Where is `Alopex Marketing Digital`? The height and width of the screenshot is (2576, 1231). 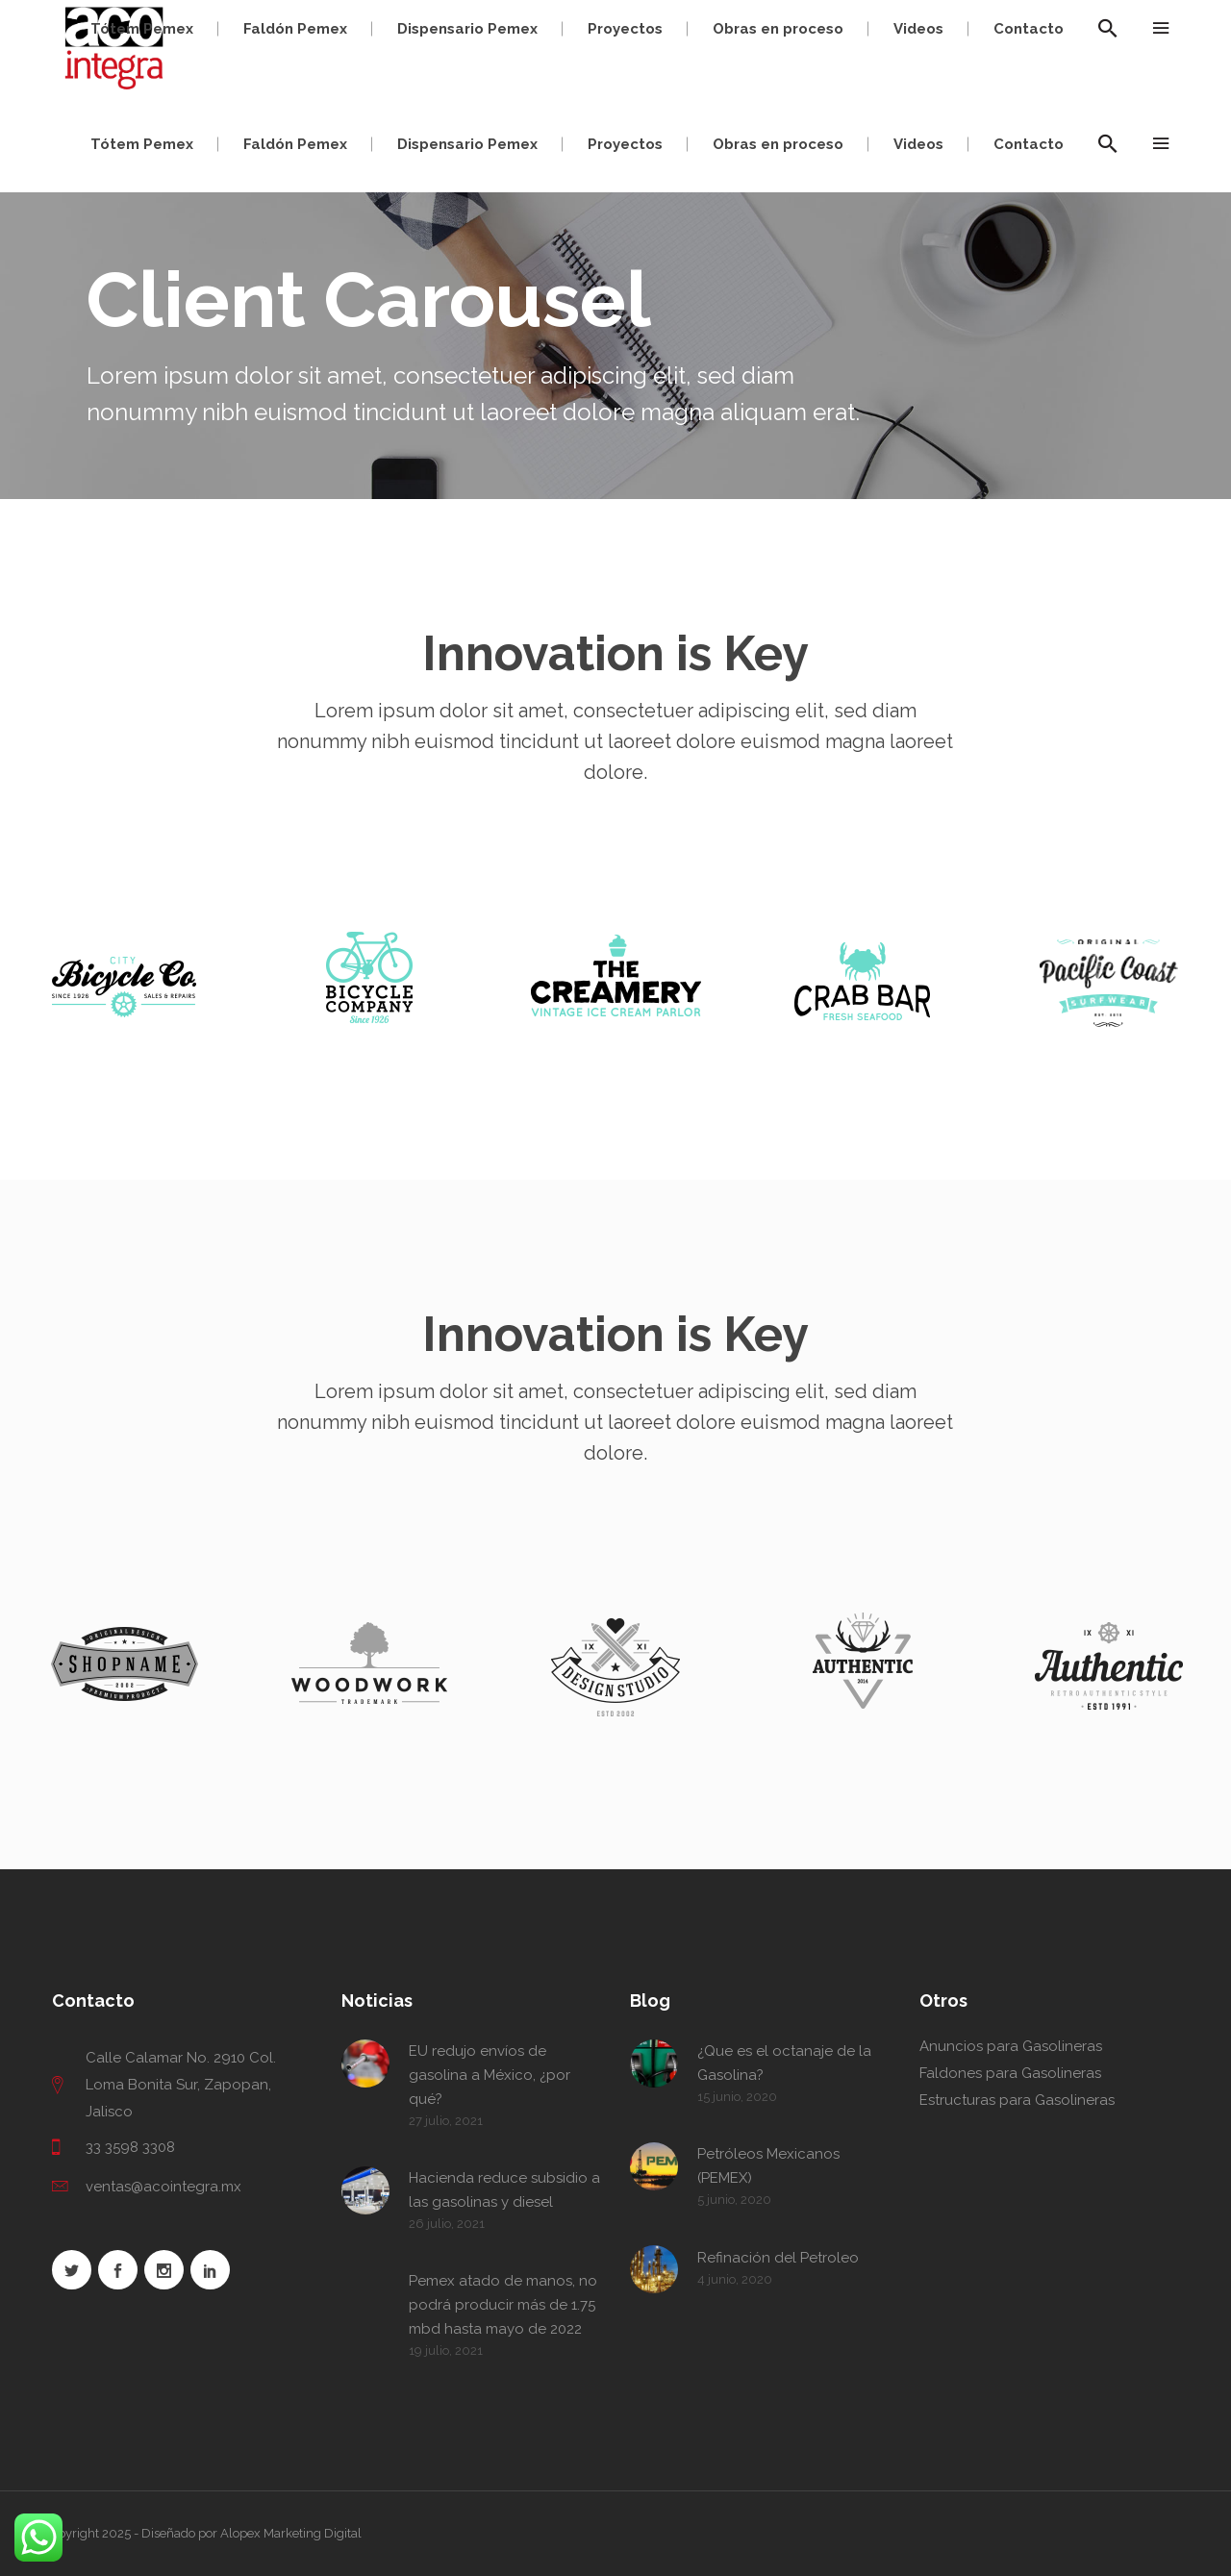
Alopex Marketing Digital is located at coordinates (291, 2533).